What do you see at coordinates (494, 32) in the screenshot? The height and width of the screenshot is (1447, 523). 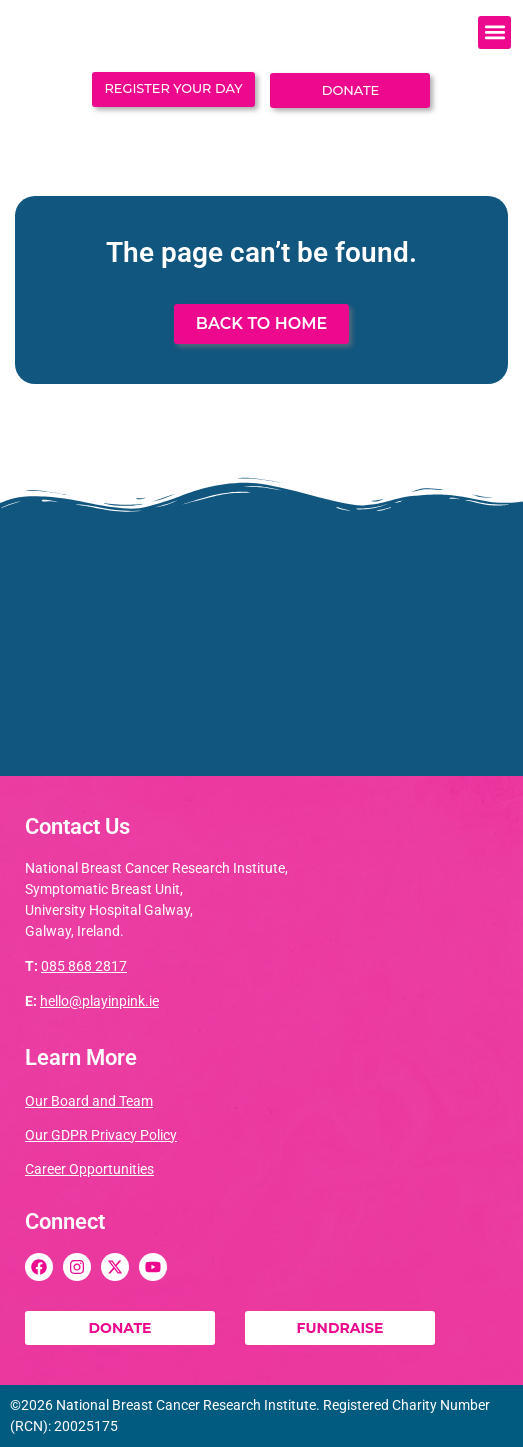 I see `[button]` at bounding box center [494, 32].